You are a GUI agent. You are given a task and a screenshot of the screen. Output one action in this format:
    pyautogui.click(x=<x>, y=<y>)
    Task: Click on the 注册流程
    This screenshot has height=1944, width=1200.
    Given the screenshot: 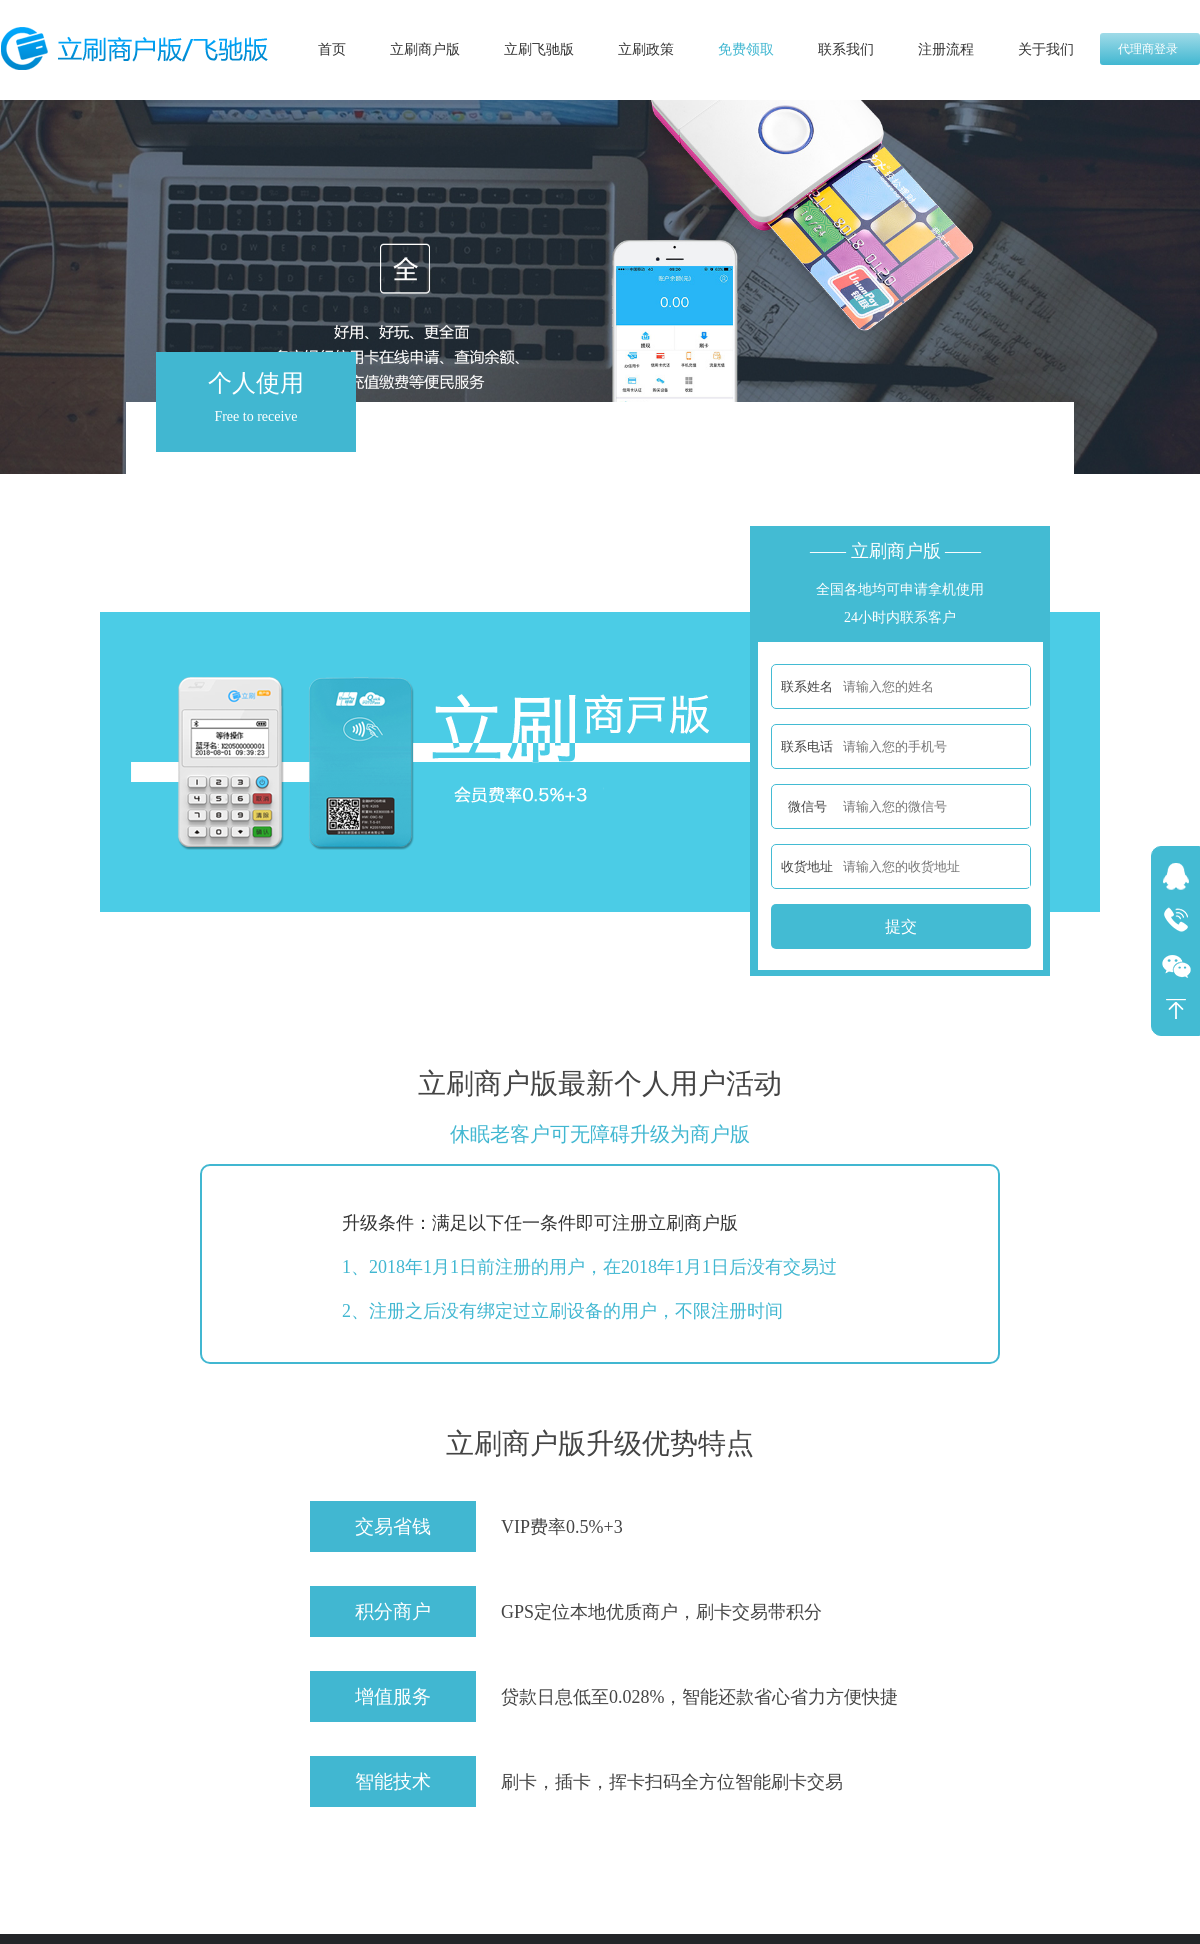 What is the action you would take?
    pyautogui.click(x=946, y=49)
    